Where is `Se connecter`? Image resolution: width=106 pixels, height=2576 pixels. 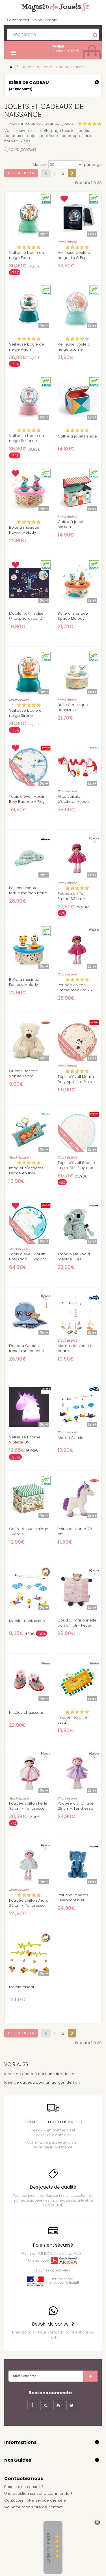
Se connecter is located at coordinates (18, 20).